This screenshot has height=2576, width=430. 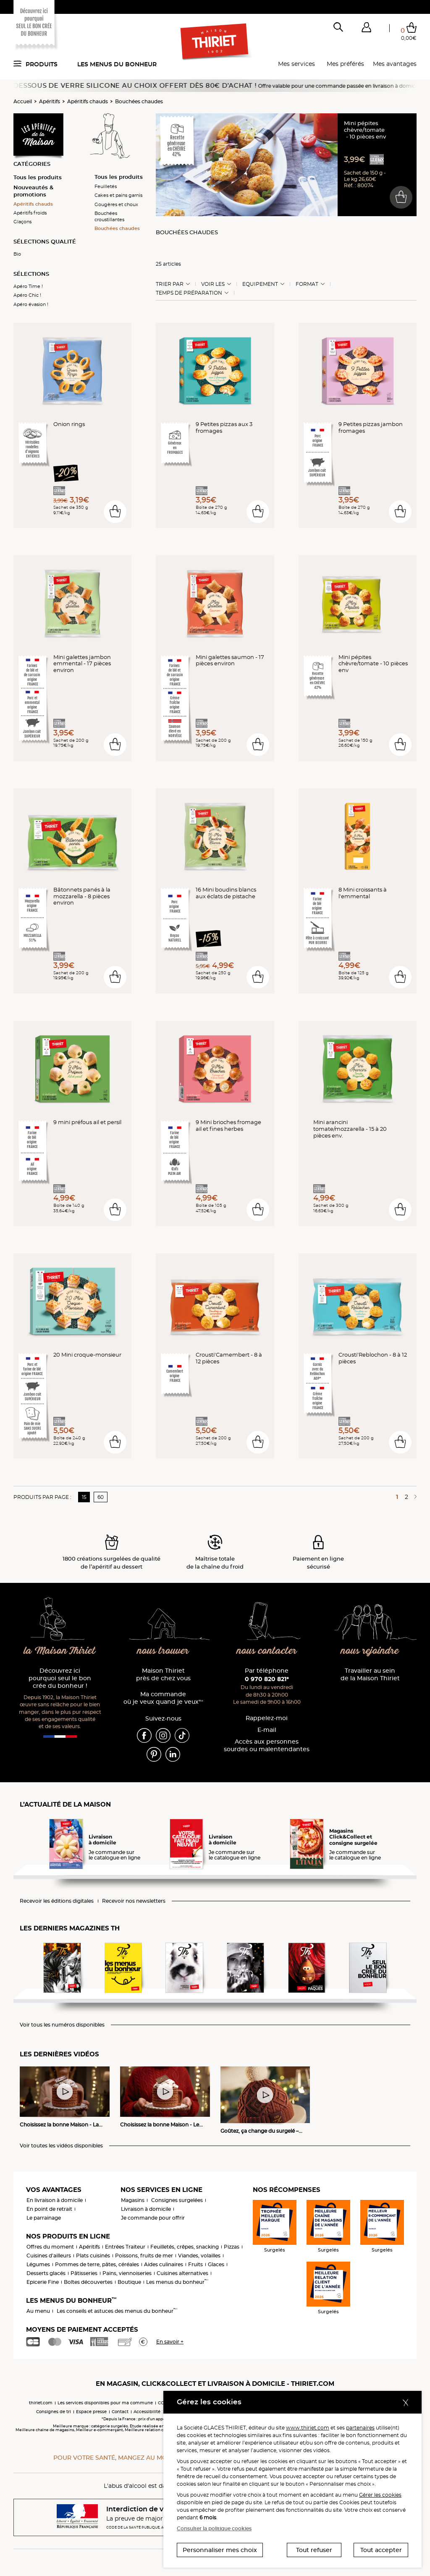 I want to click on Gérer les cookies, so click(x=380, y=2495).